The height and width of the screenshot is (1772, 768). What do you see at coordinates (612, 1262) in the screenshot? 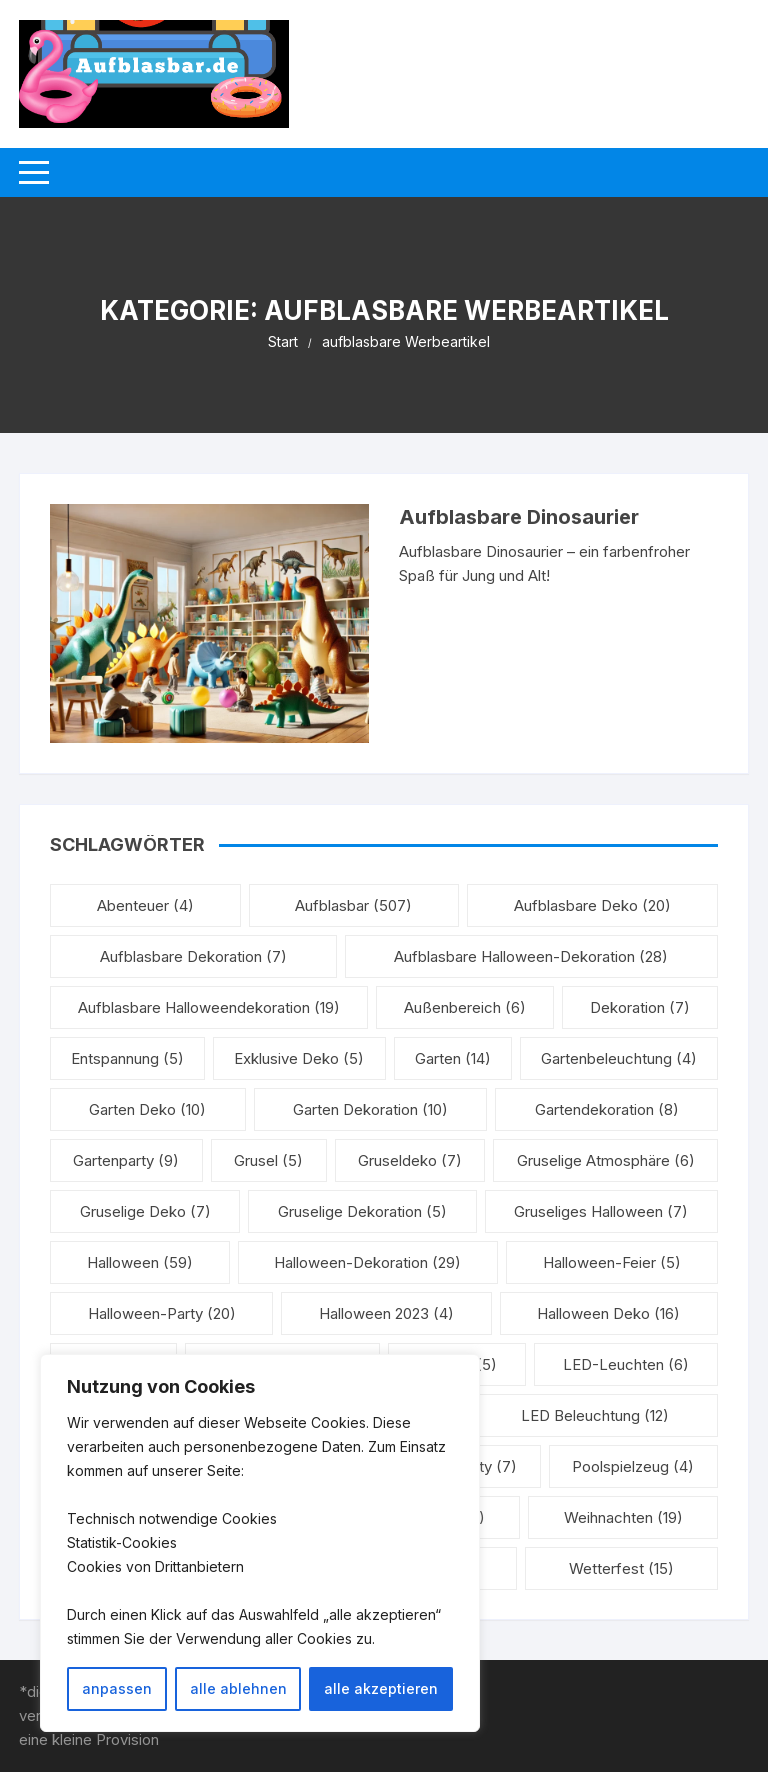
I see `Halloween-Feier [Halloween-Feier (5 Einträge)]` at bounding box center [612, 1262].